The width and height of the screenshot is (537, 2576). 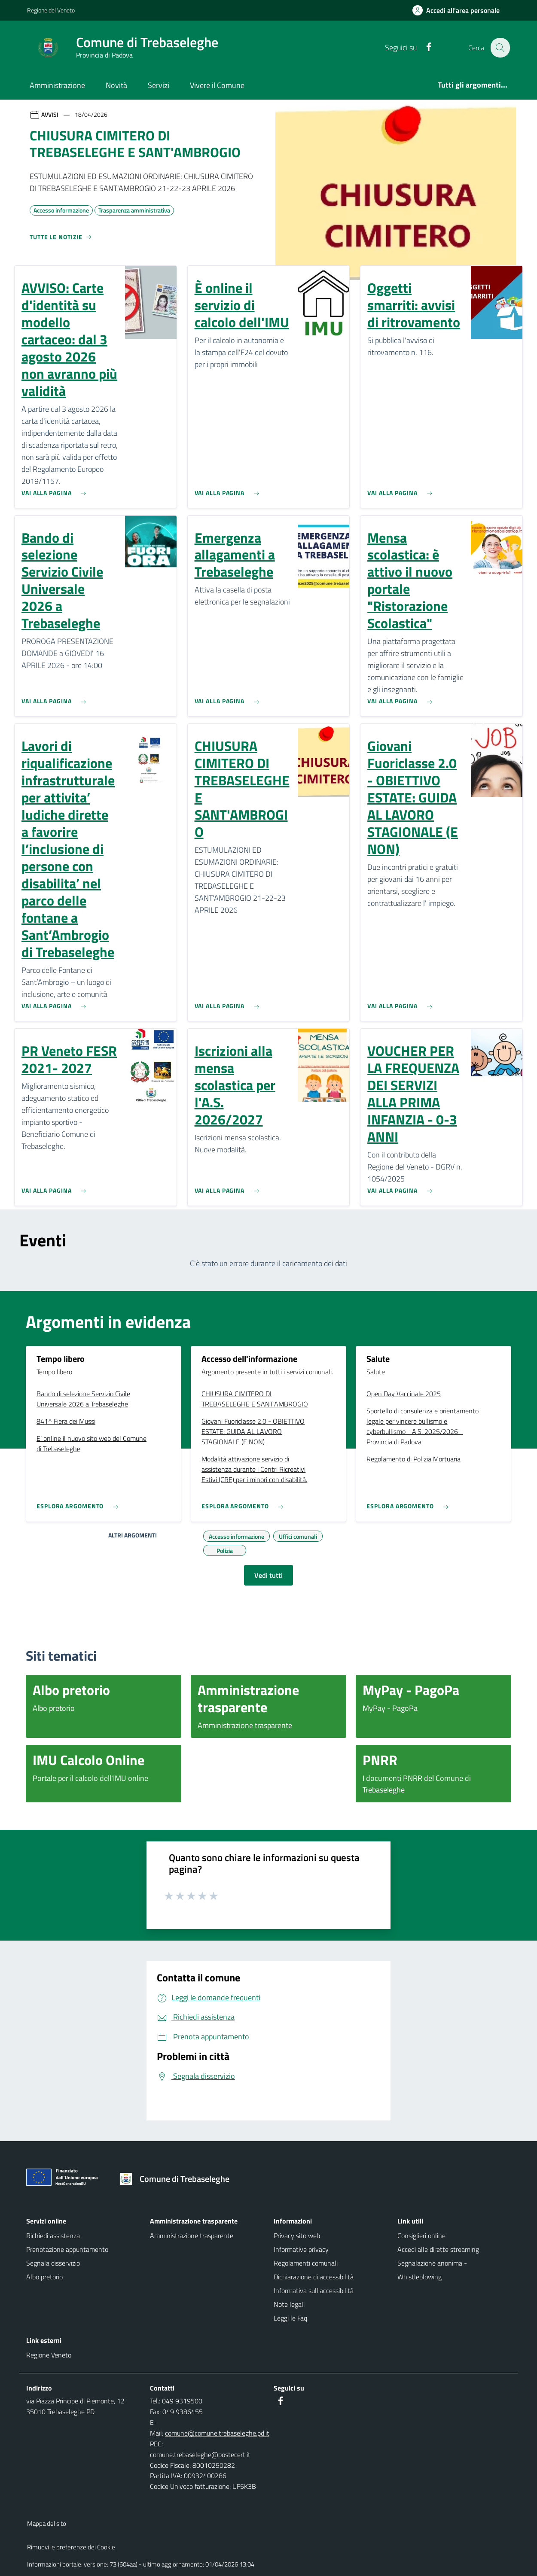 I want to click on Informativa sull'accessibilità, so click(x=314, y=2290).